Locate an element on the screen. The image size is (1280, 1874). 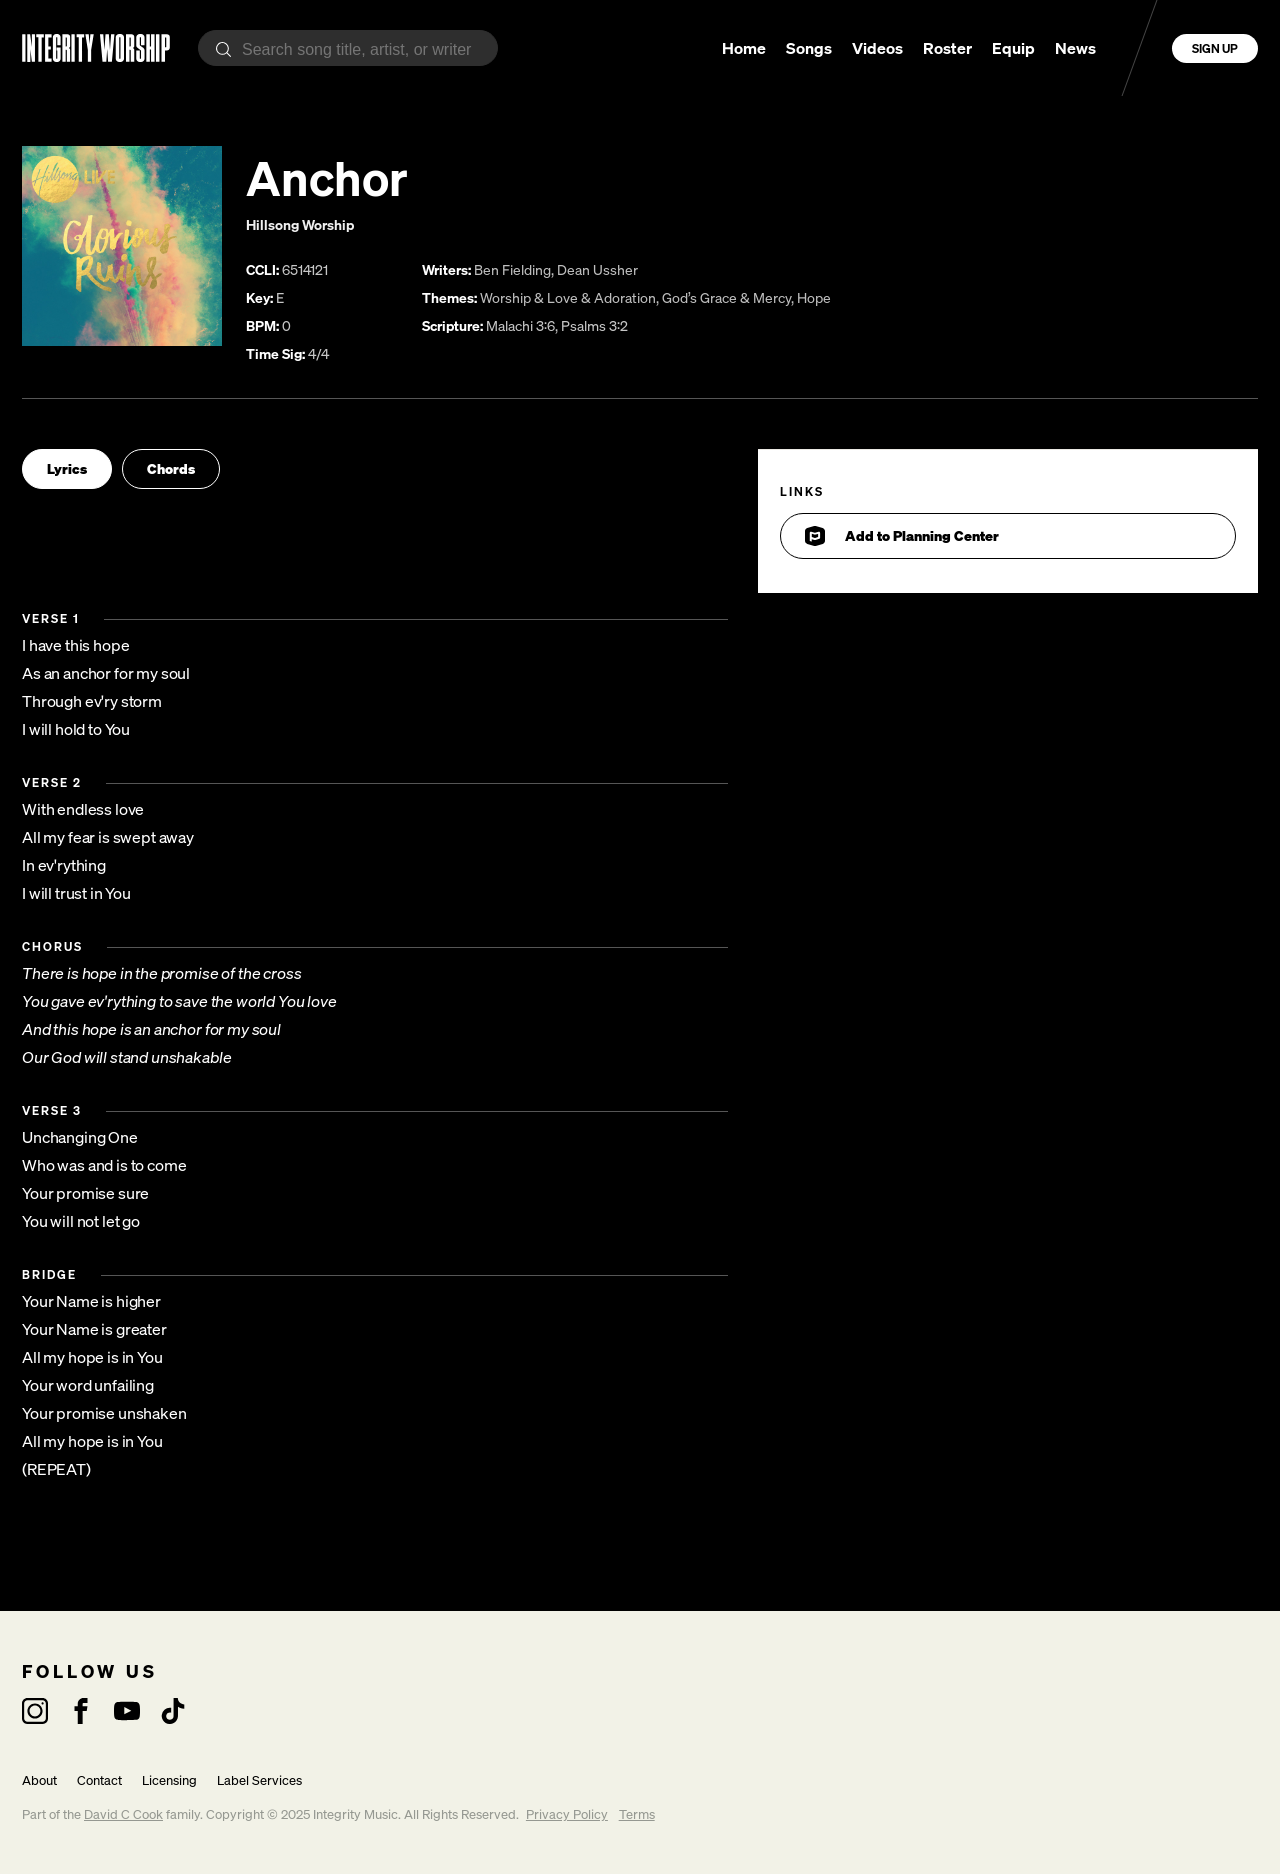
About is located at coordinates (39, 1780).